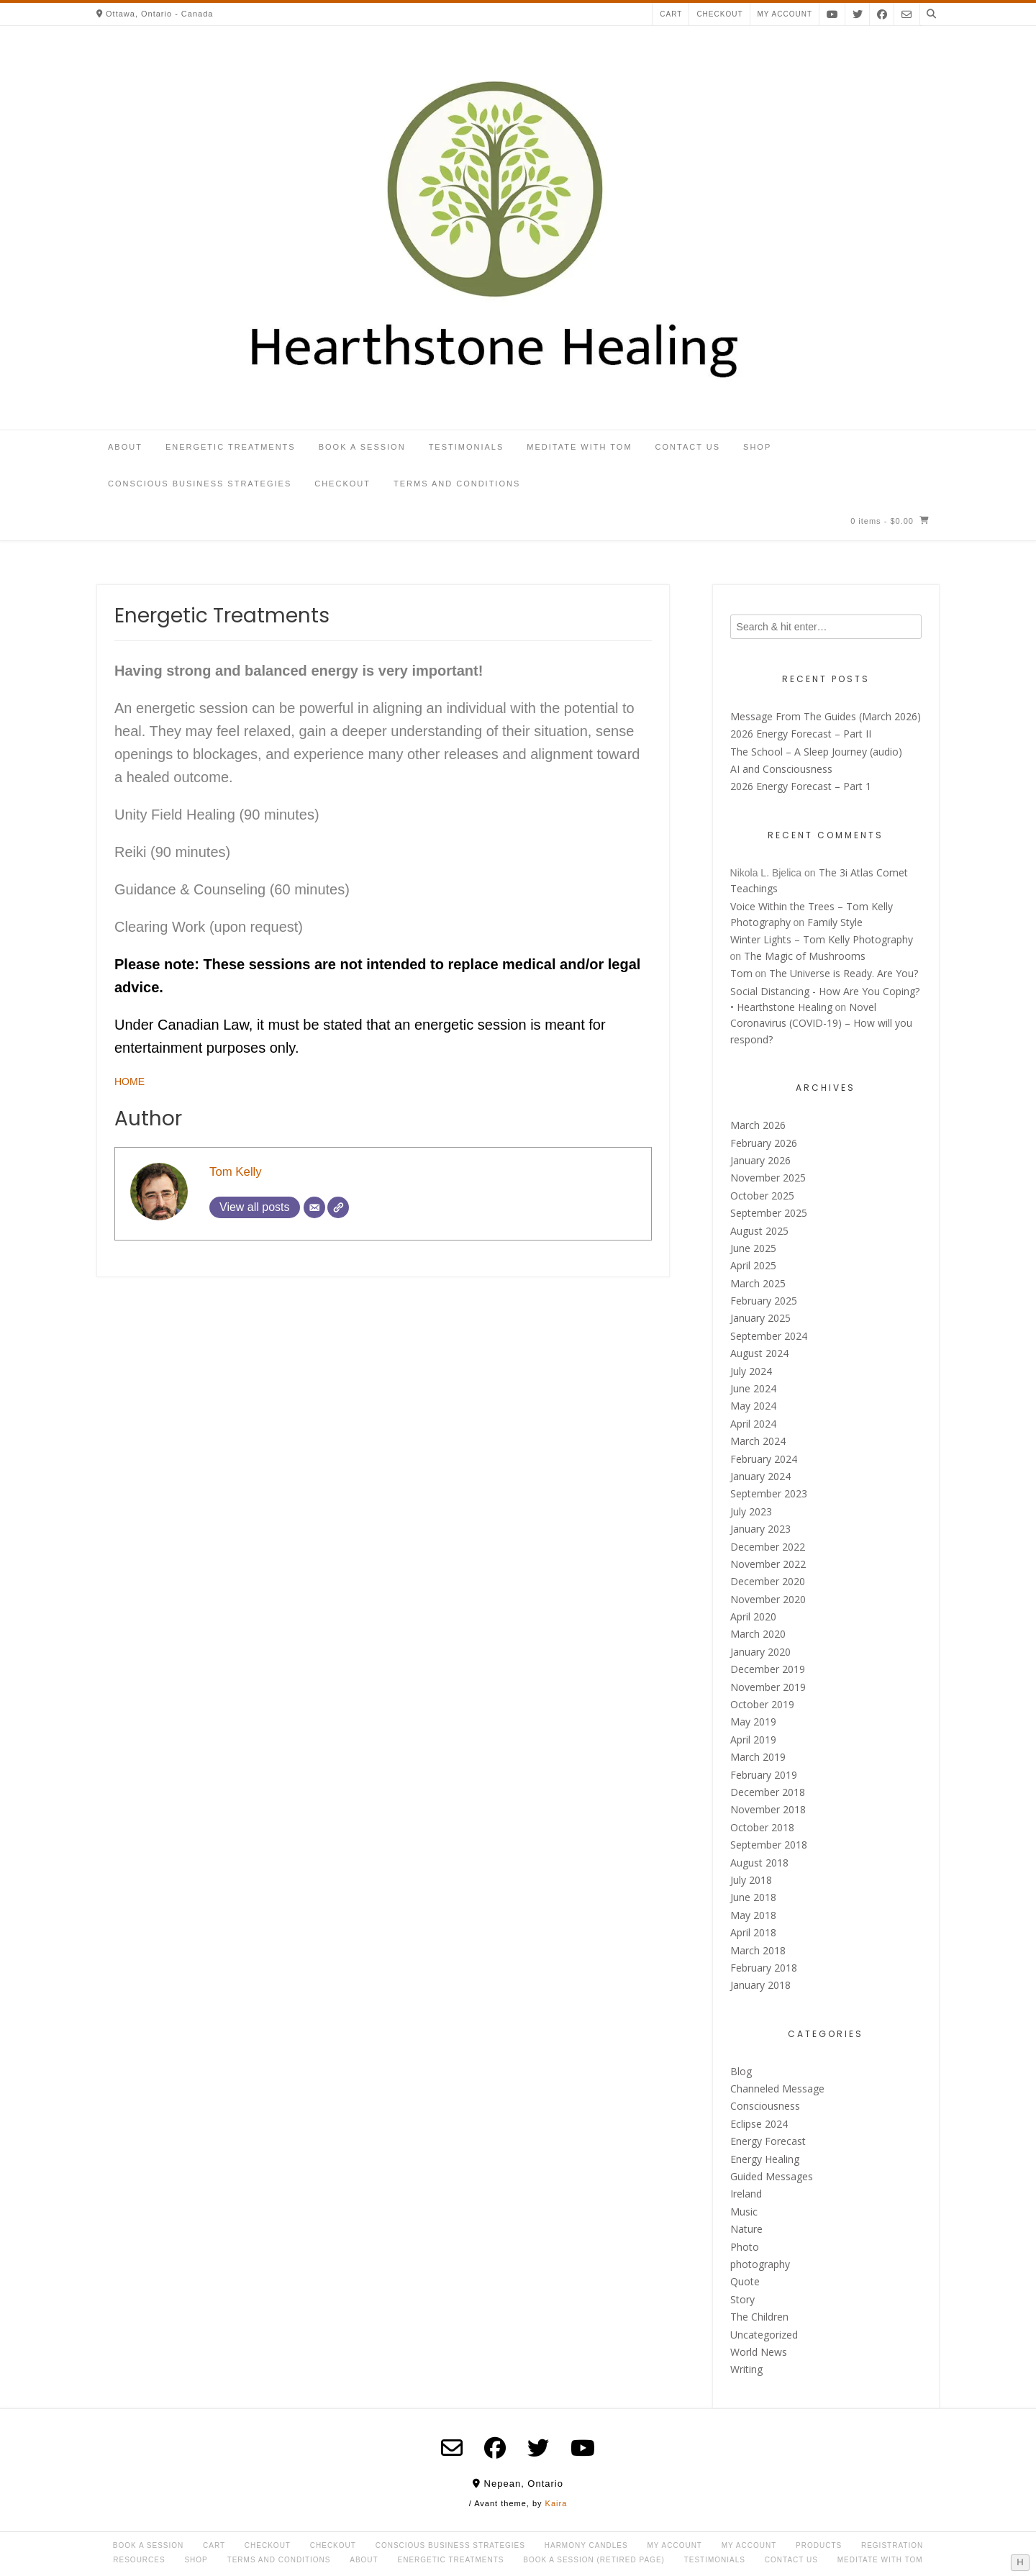 This screenshot has height=2576, width=1036. What do you see at coordinates (758, 1757) in the screenshot?
I see `March 2019` at bounding box center [758, 1757].